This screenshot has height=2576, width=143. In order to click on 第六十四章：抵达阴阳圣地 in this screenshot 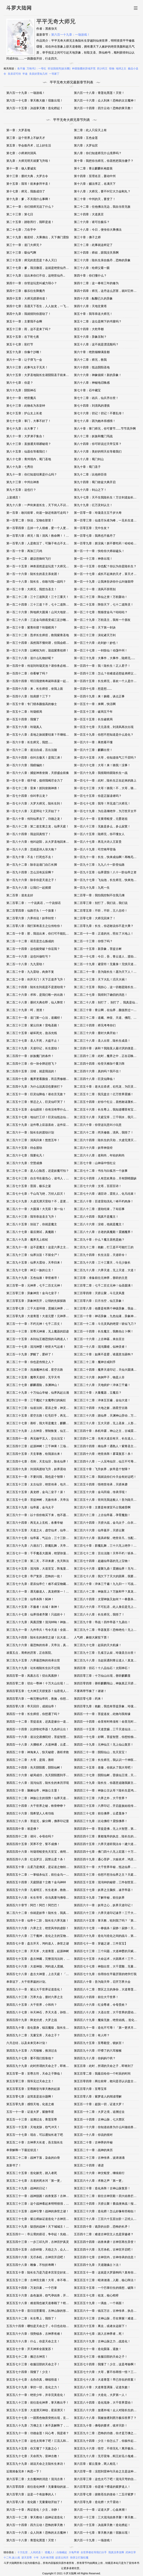, I will do `click(92, 367)`.